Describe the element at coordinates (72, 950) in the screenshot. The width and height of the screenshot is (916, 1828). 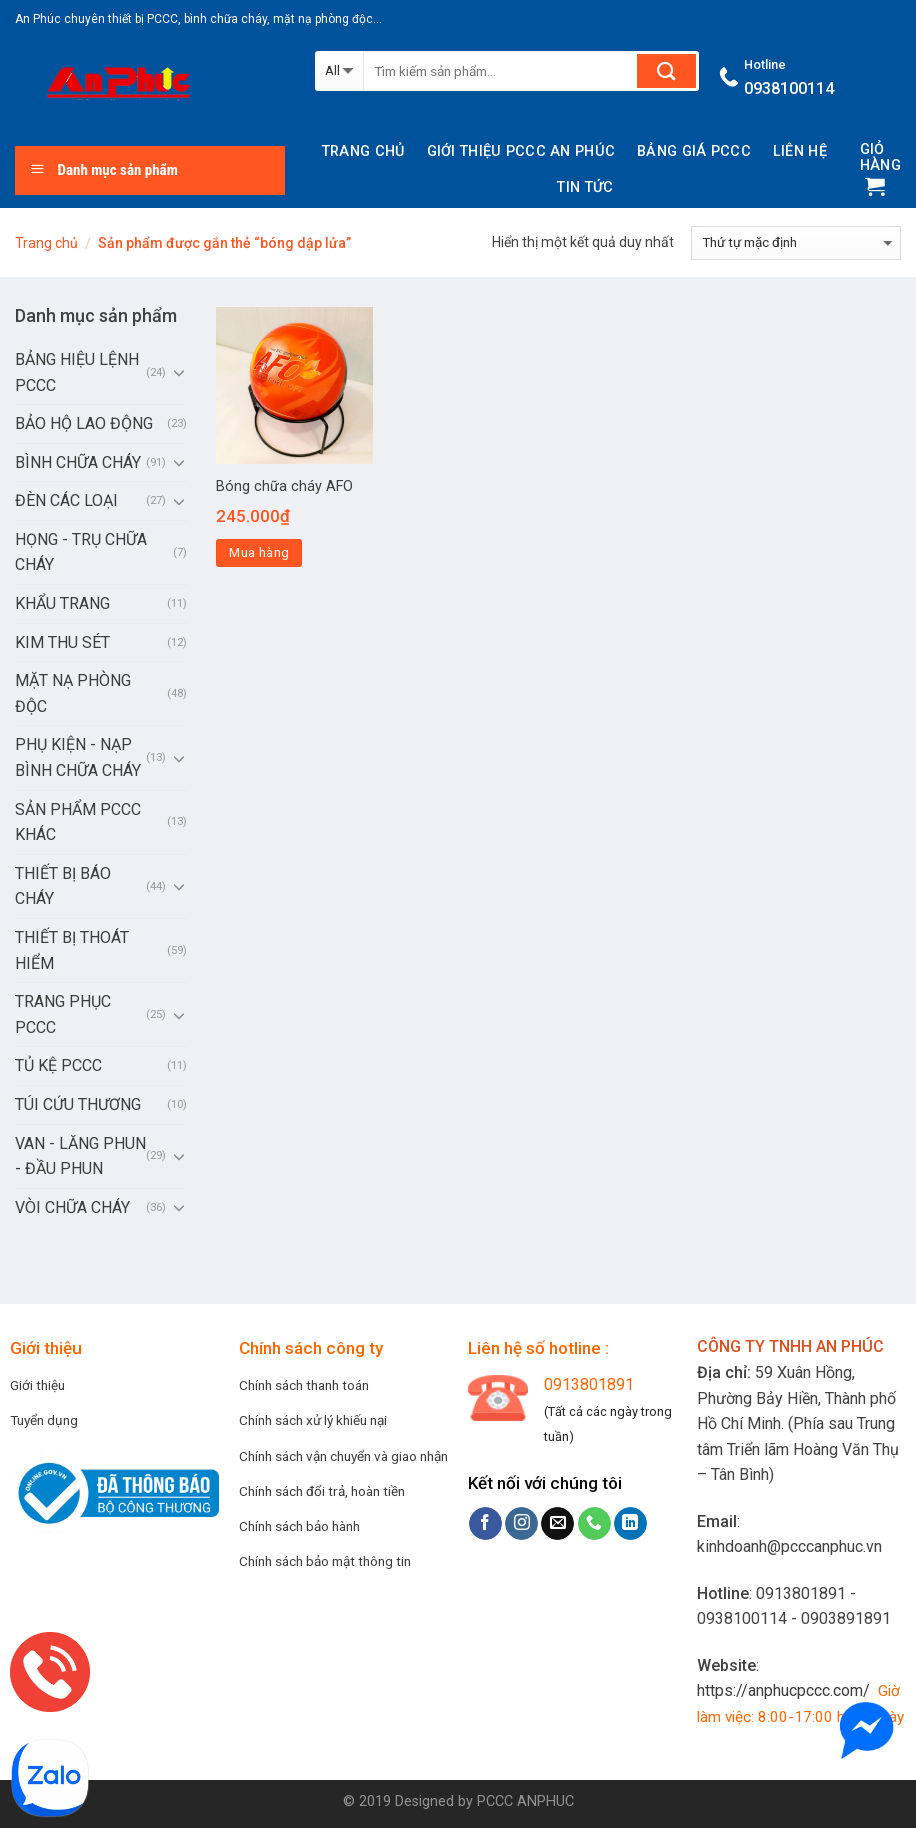
I see `THIẾT BỊ THOÁT HIỂM` at that location.